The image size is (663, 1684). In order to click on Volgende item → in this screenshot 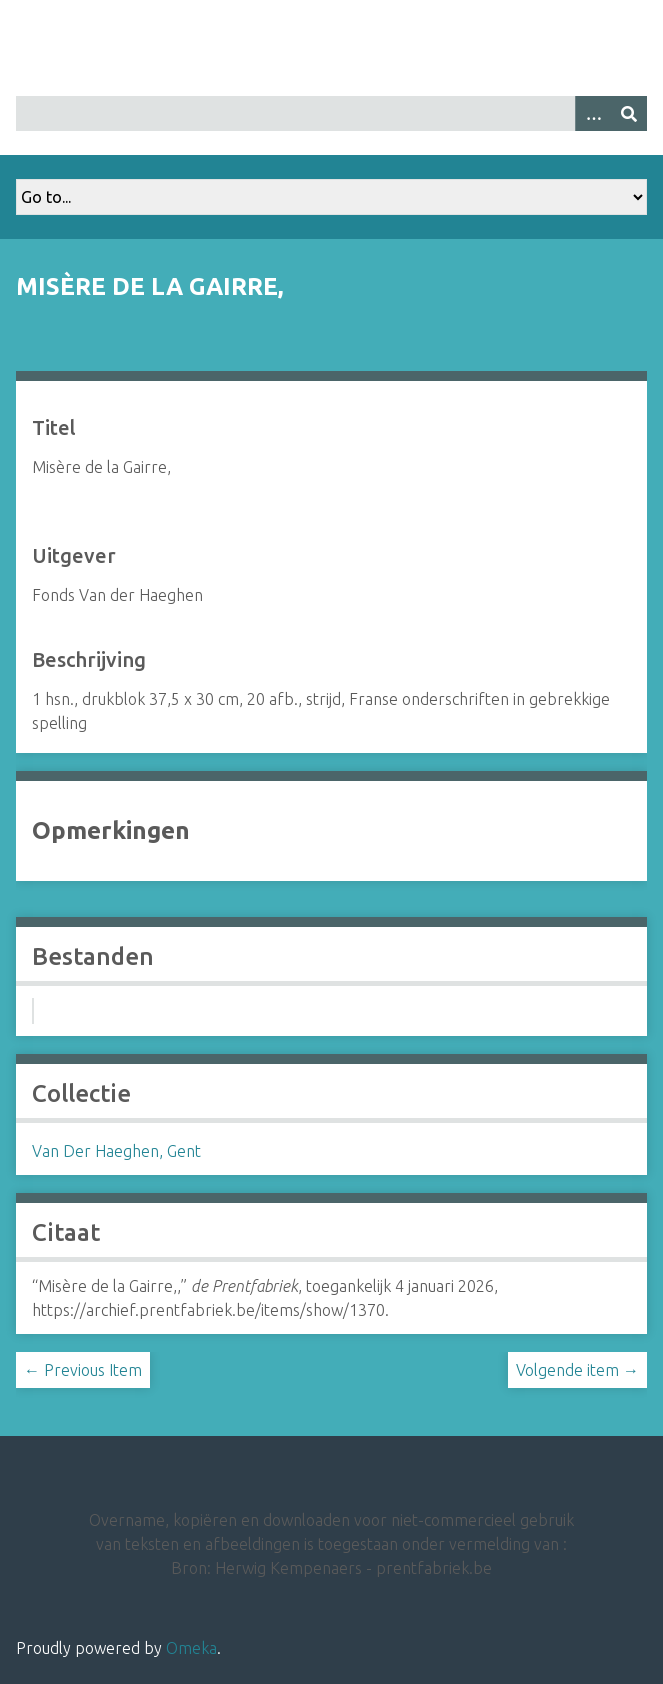, I will do `click(577, 1370)`.